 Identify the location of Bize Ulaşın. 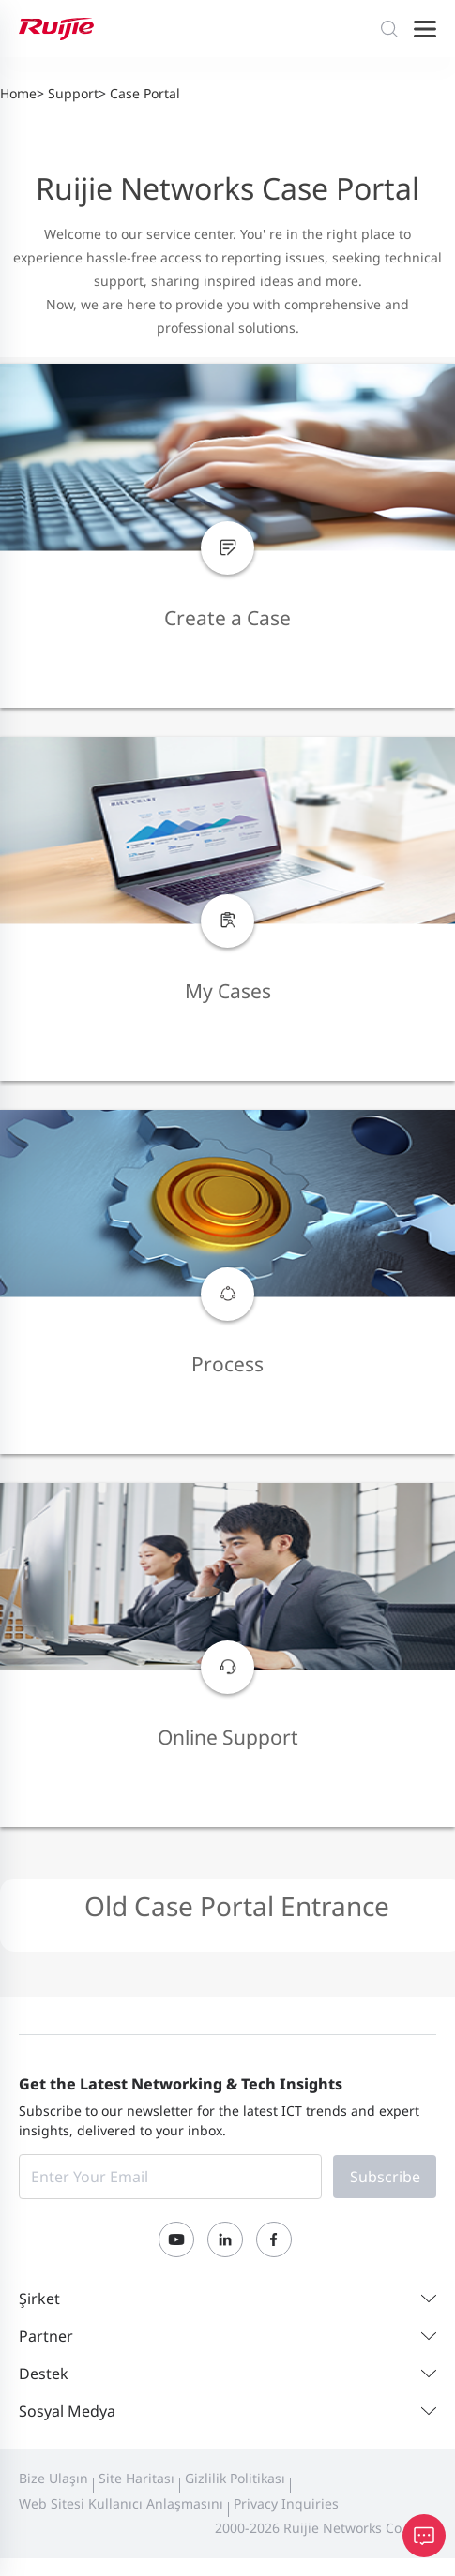
(53, 2478).